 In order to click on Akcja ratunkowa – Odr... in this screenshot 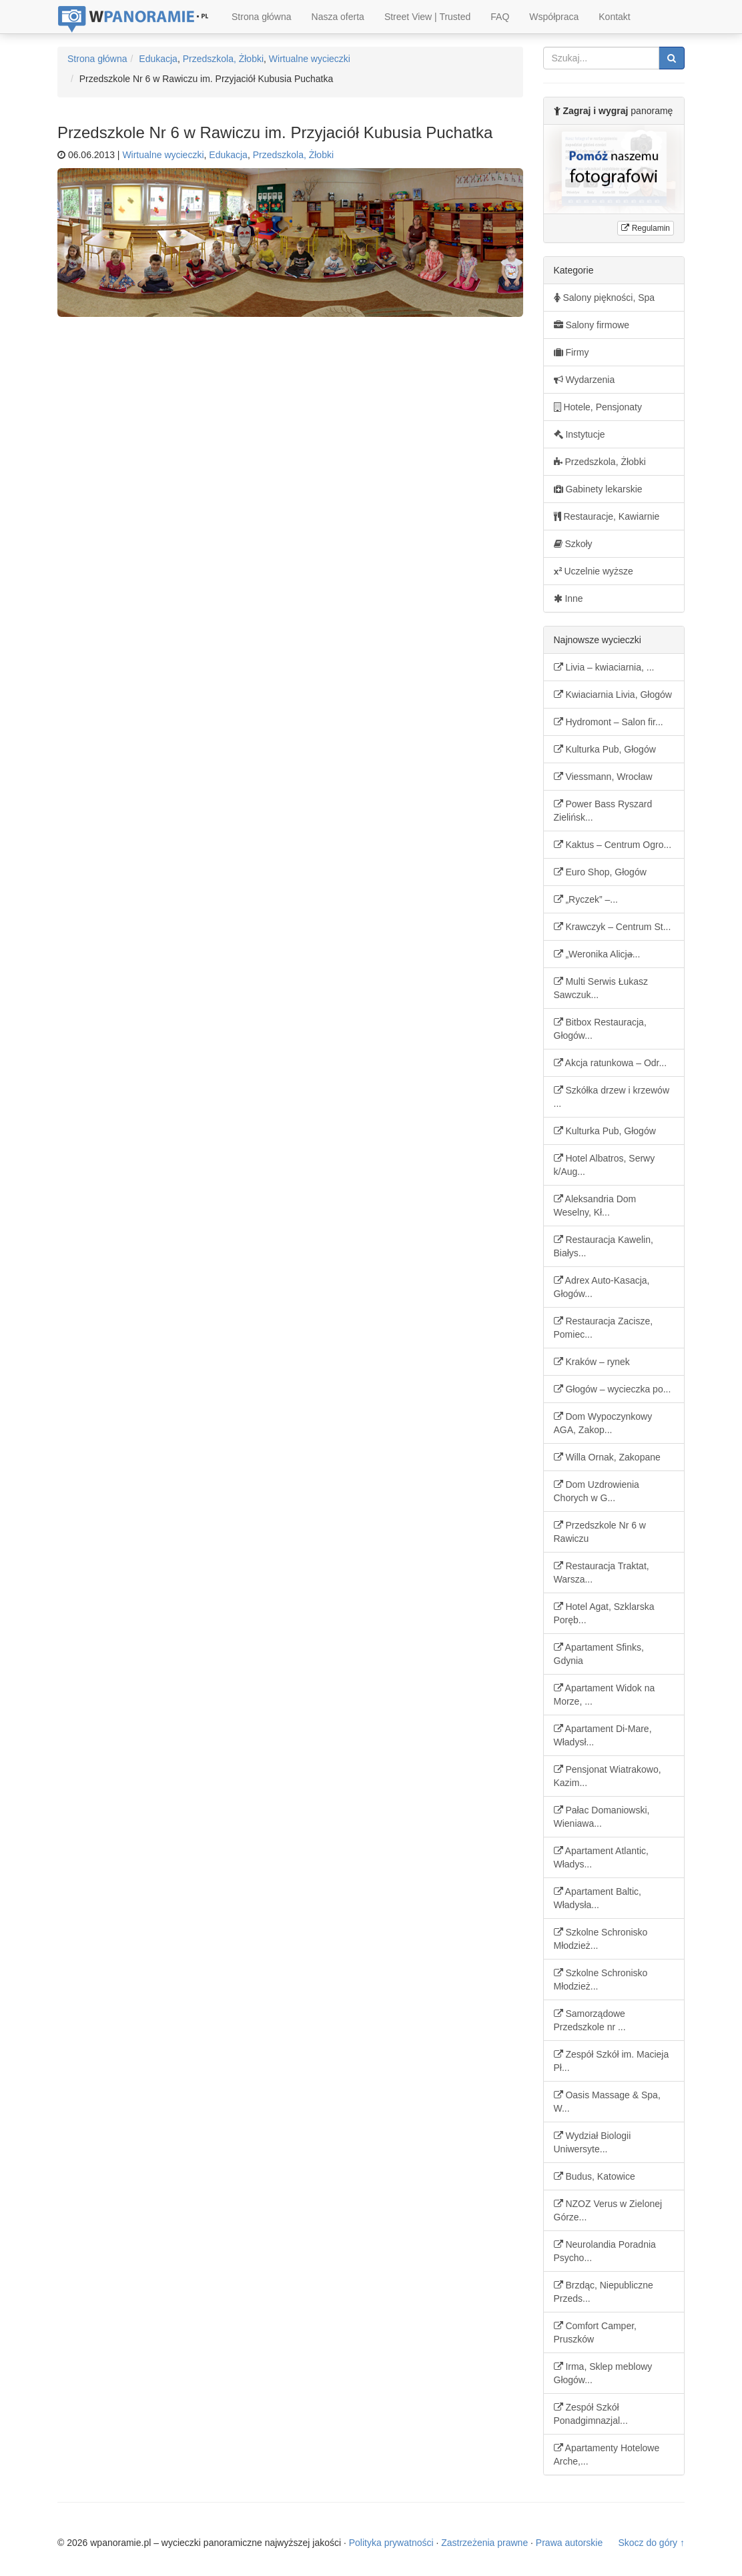, I will do `click(610, 1062)`.